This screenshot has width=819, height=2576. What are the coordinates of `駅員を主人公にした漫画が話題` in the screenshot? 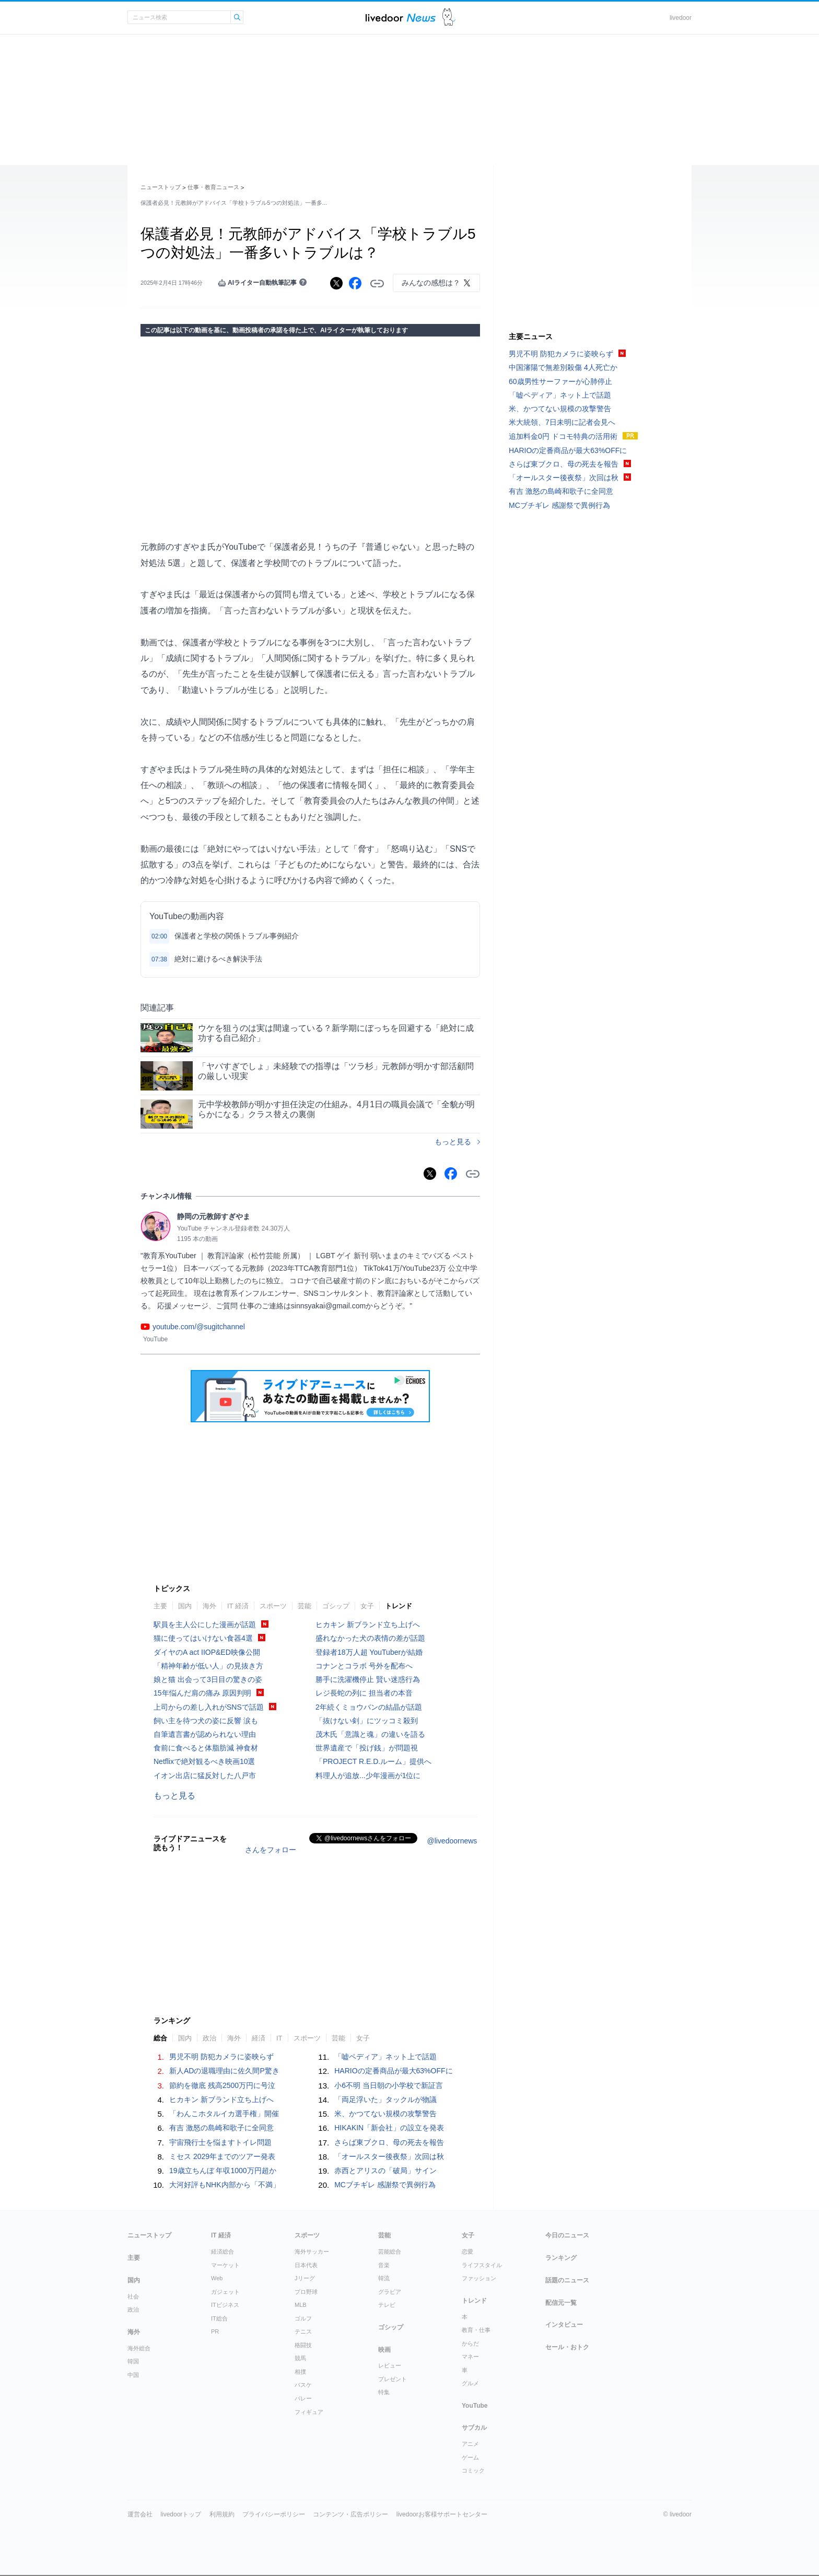 It's located at (205, 1624).